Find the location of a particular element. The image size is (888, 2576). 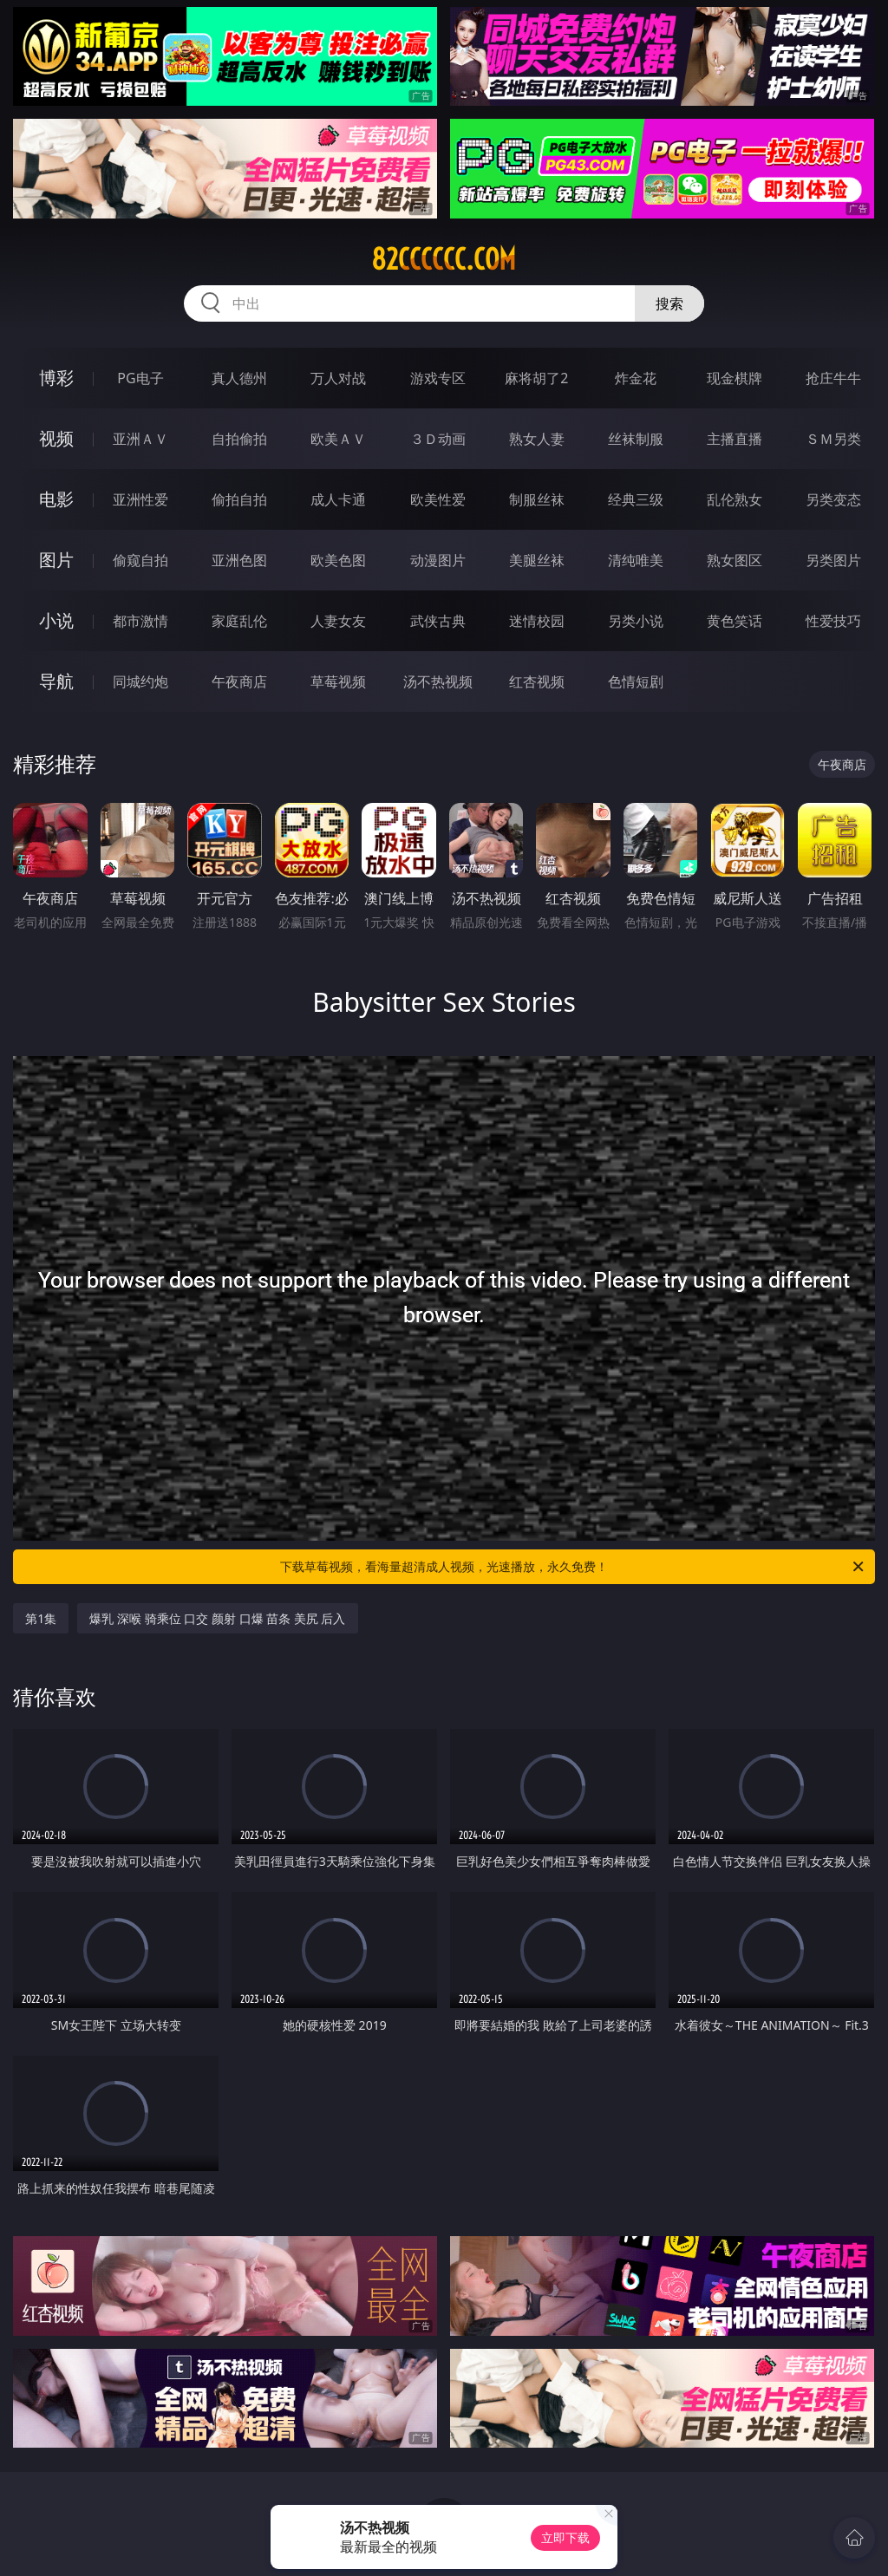

欧美ＡＶ is located at coordinates (338, 438).